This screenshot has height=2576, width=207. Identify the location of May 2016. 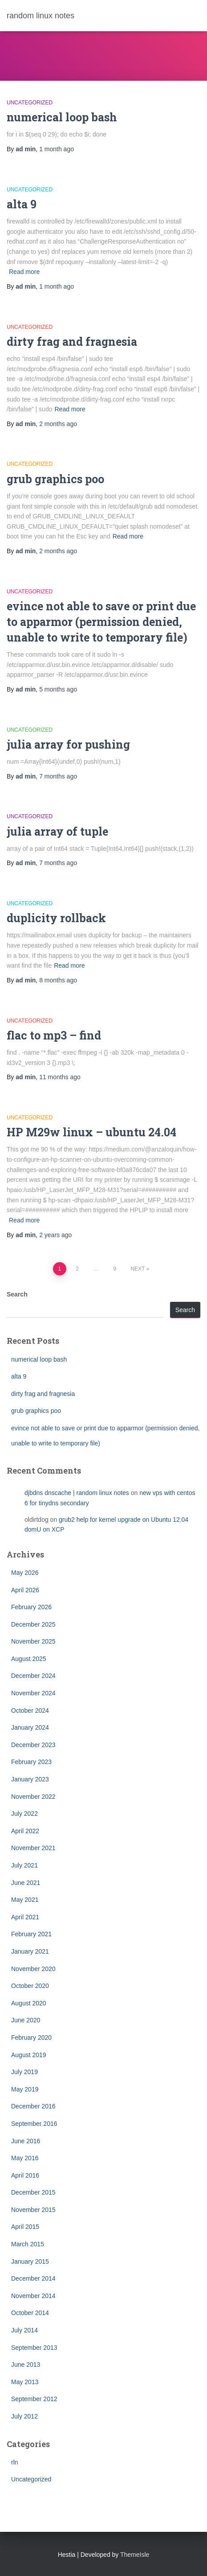
(24, 2158).